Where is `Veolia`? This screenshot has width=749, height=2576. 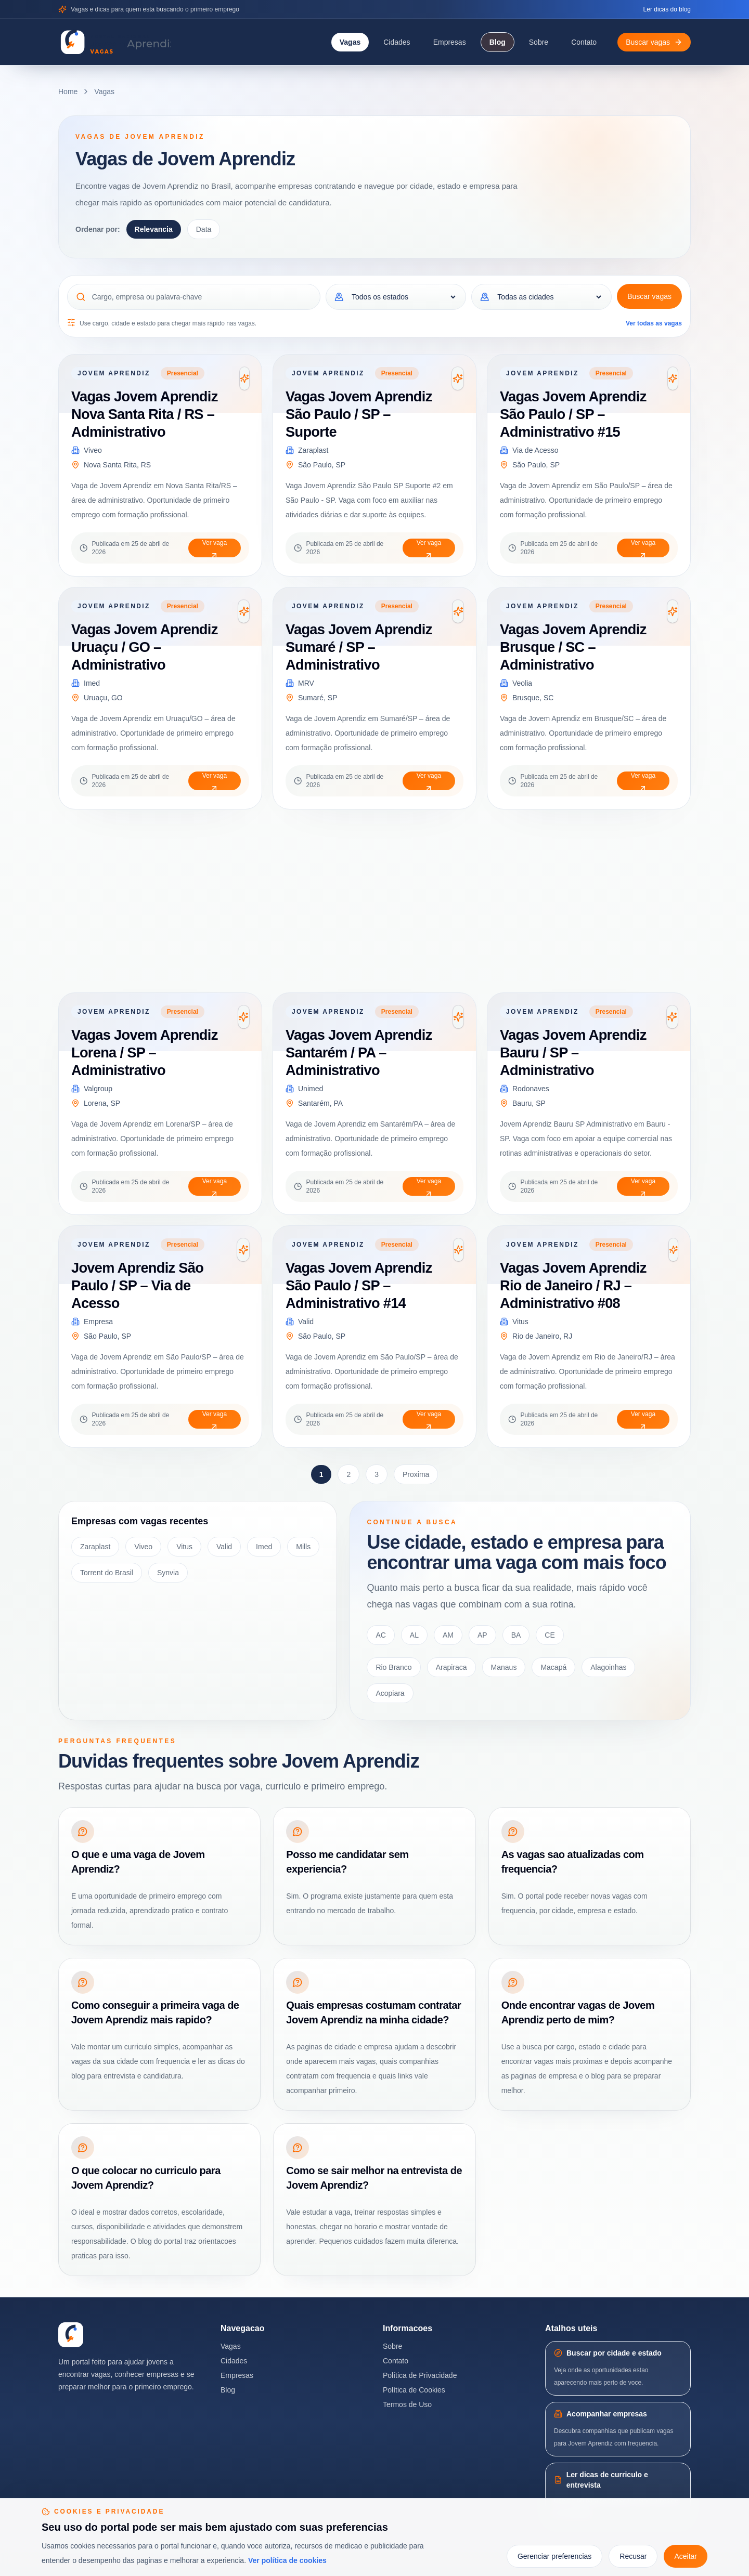
Veolia is located at coordinates (522, 683).